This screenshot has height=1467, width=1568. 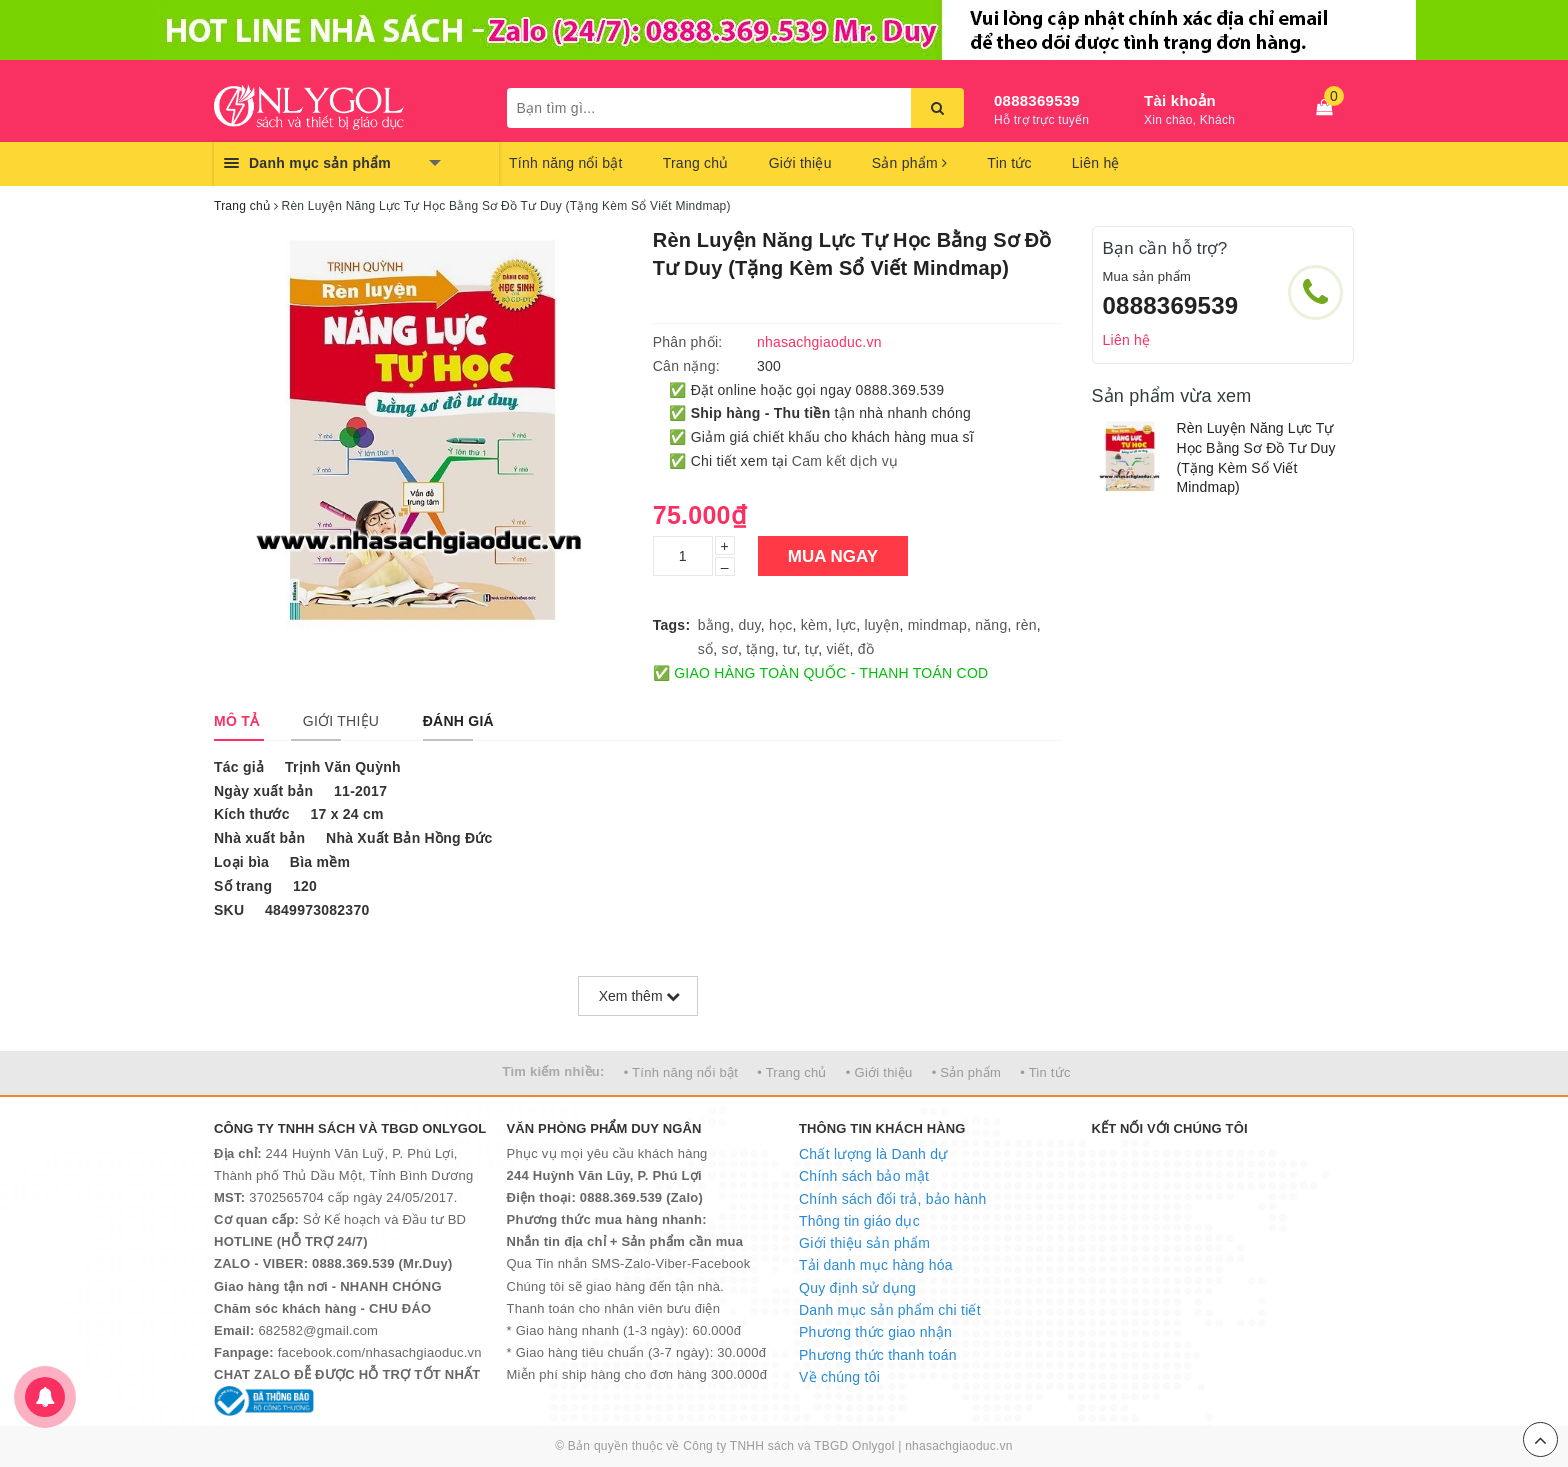 I want to click on tư, so click(x=789, y=649).